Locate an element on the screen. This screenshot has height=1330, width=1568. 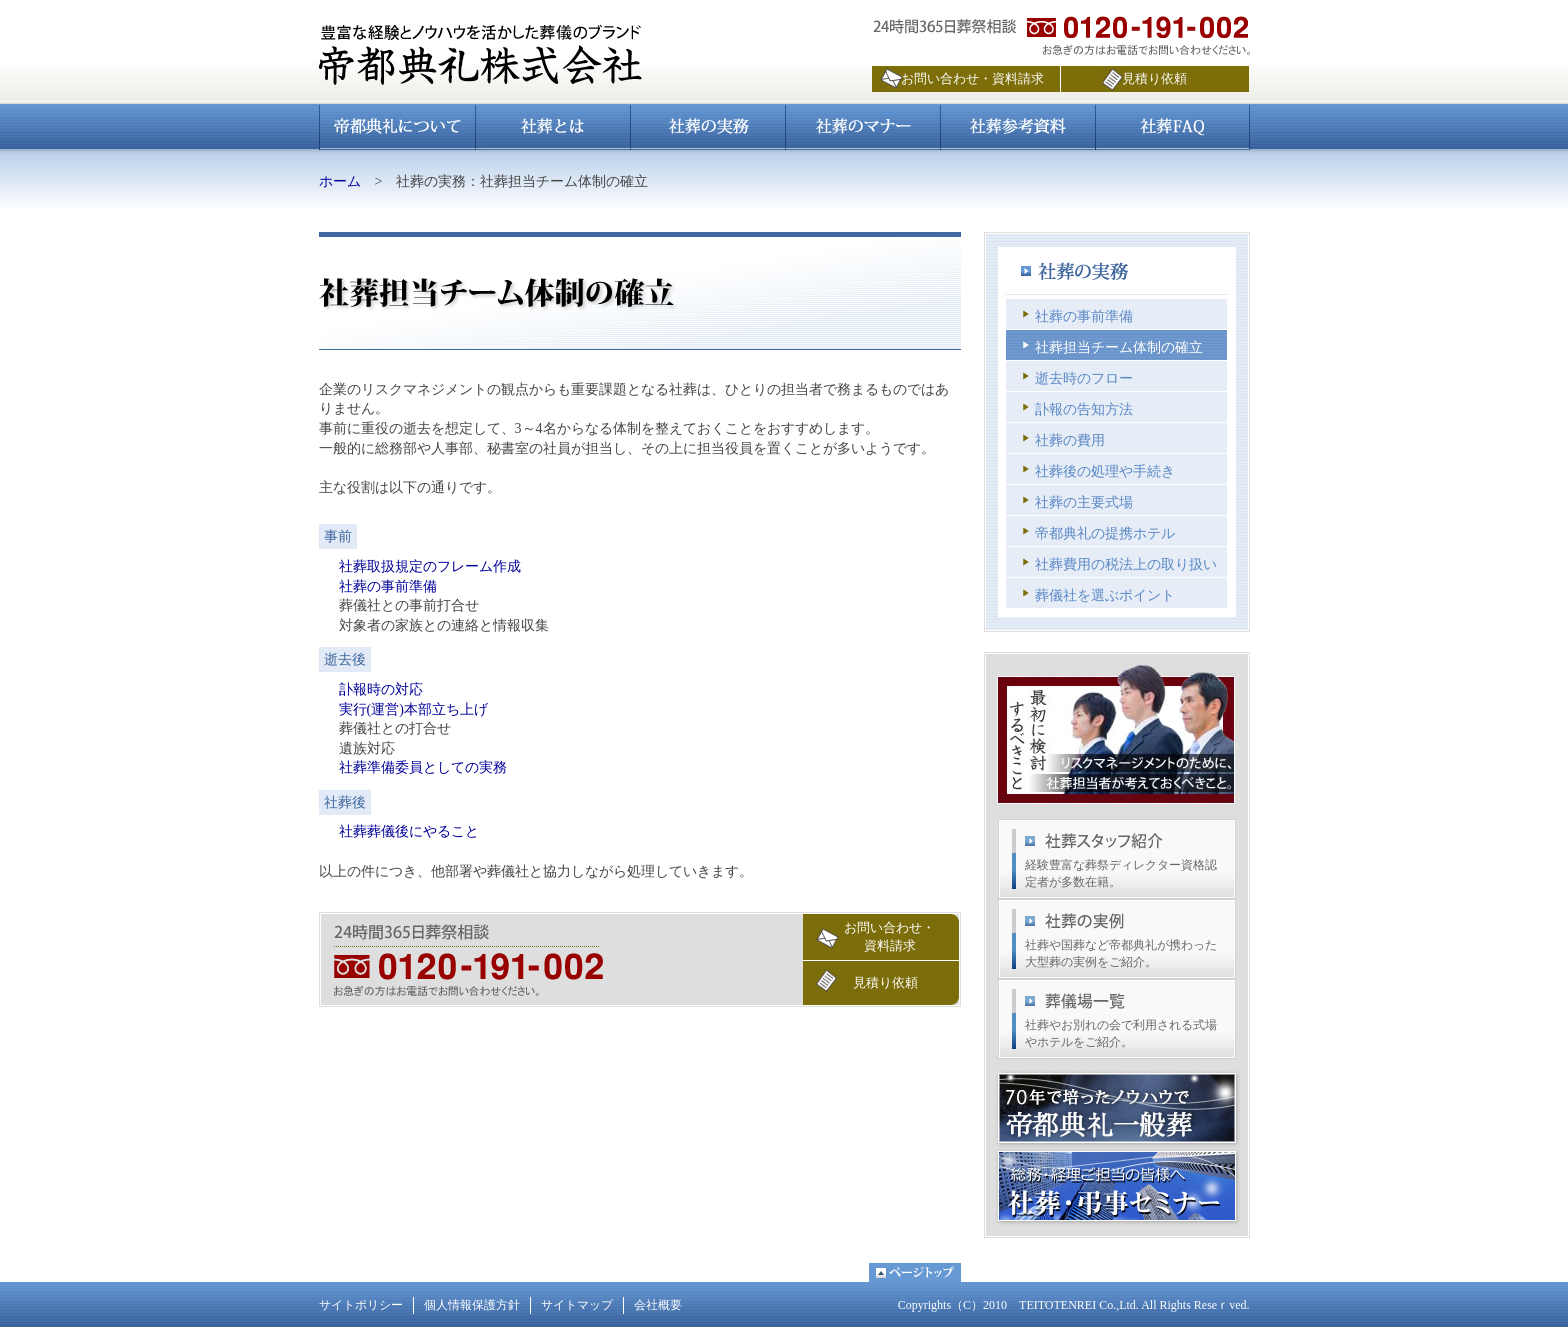
サイトマップ is located at coordinates (577, 1305).